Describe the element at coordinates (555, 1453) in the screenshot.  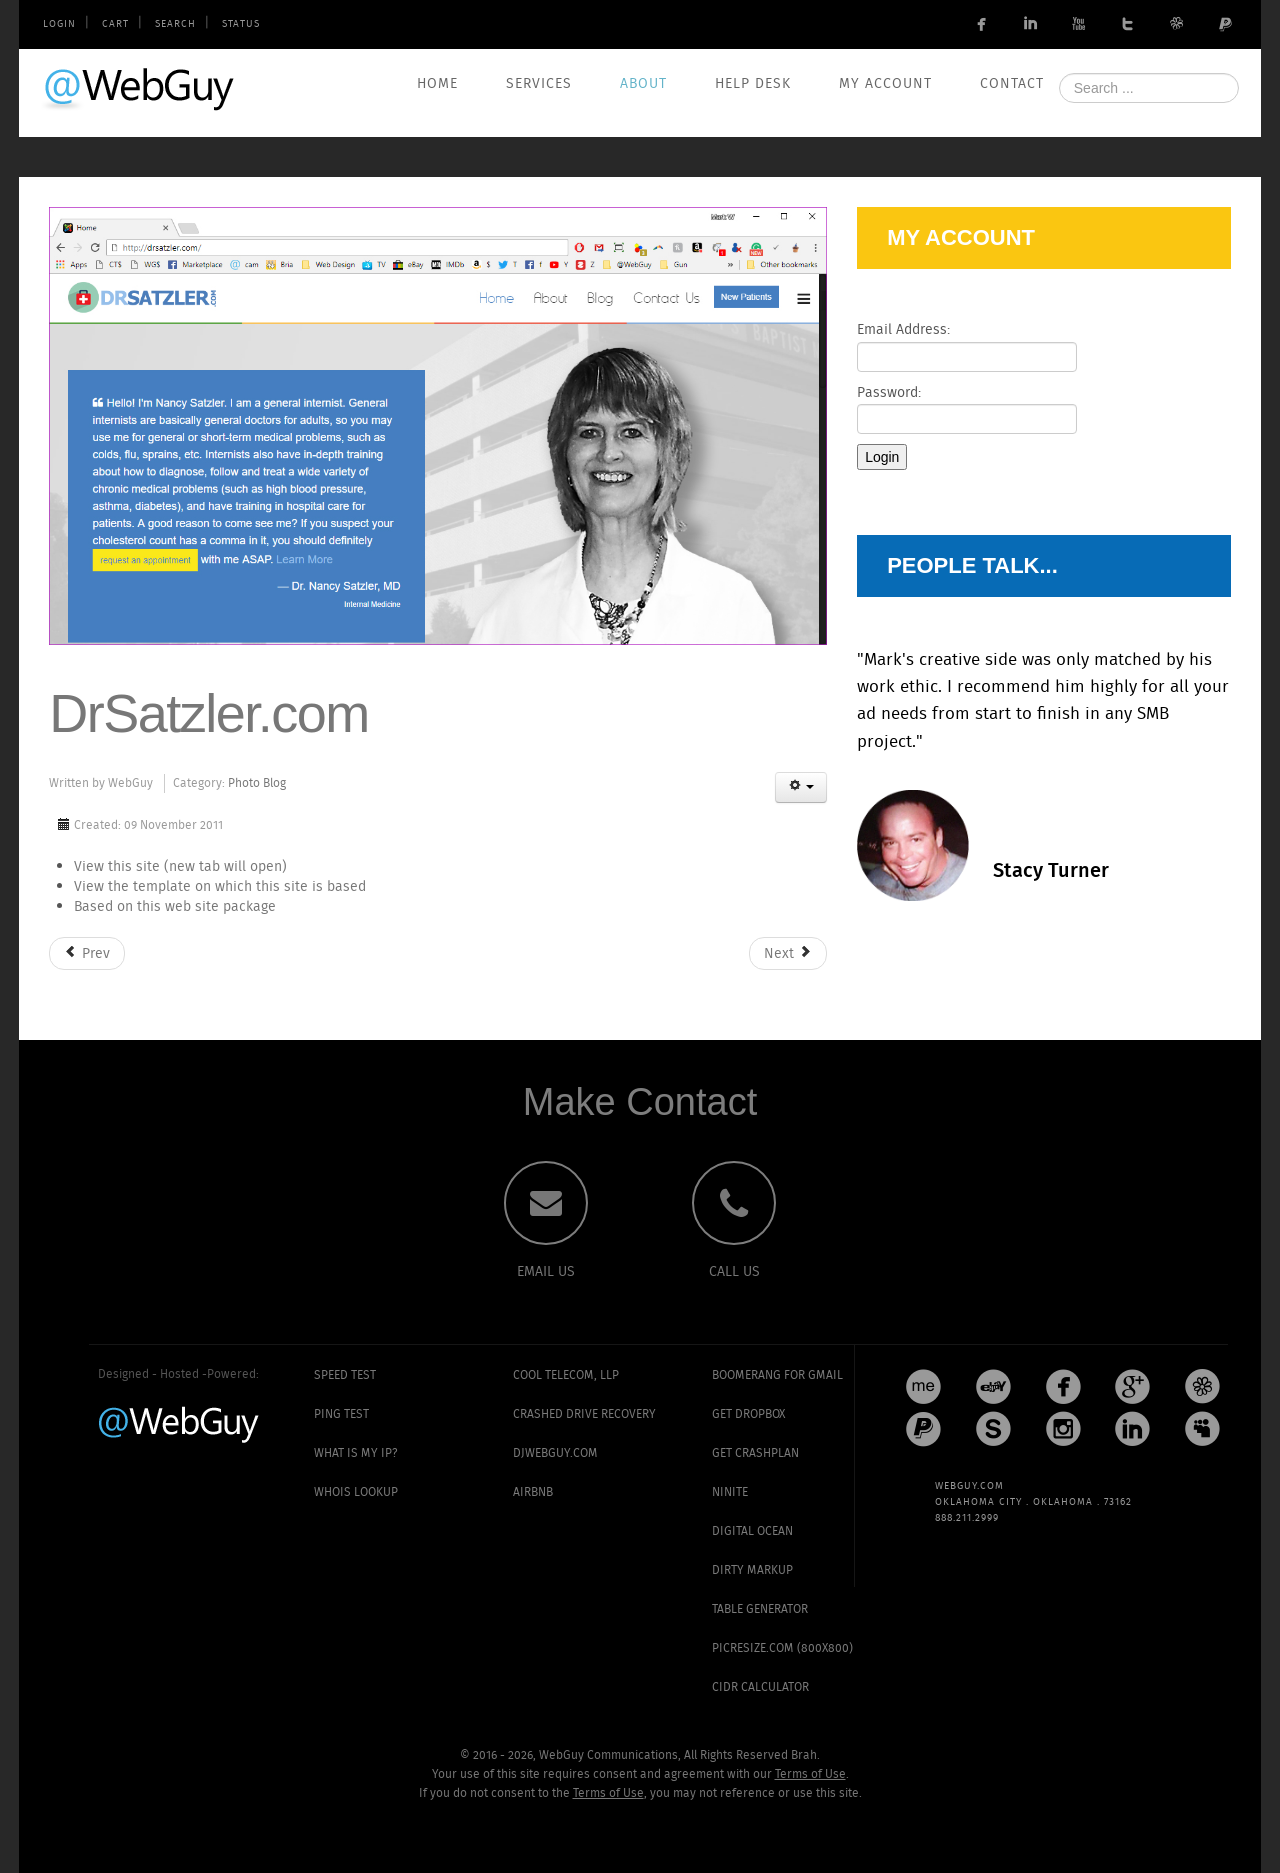
I see `DJWebGuy.com` at that location.